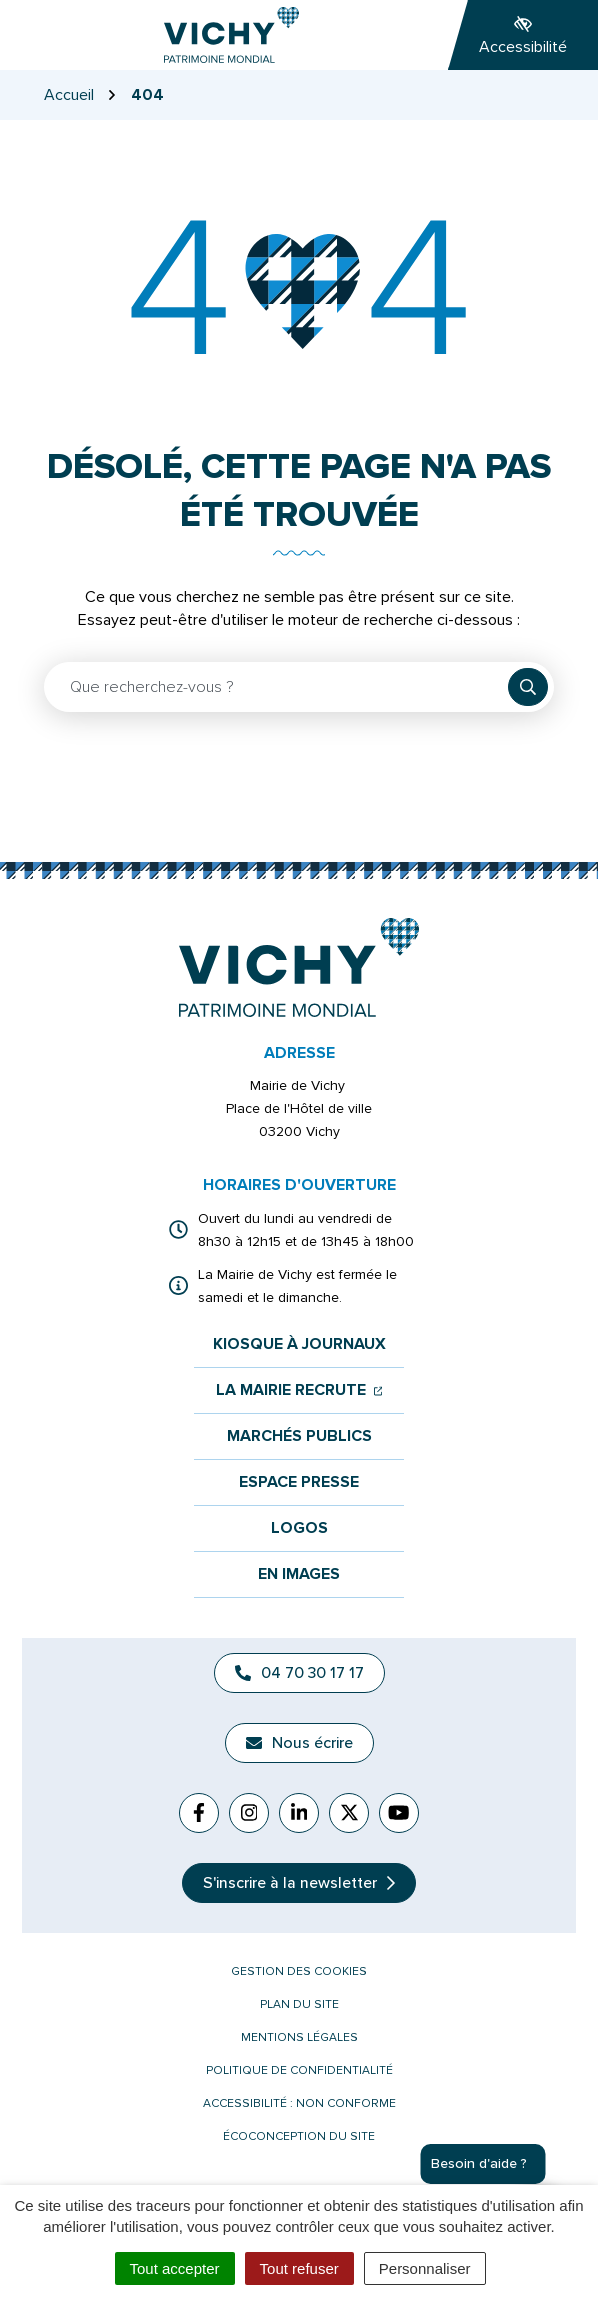  What do you see at coordinates (299, 1436) in the screenshot?
I see `Marchés publics` at bounding box center [299, 1436].